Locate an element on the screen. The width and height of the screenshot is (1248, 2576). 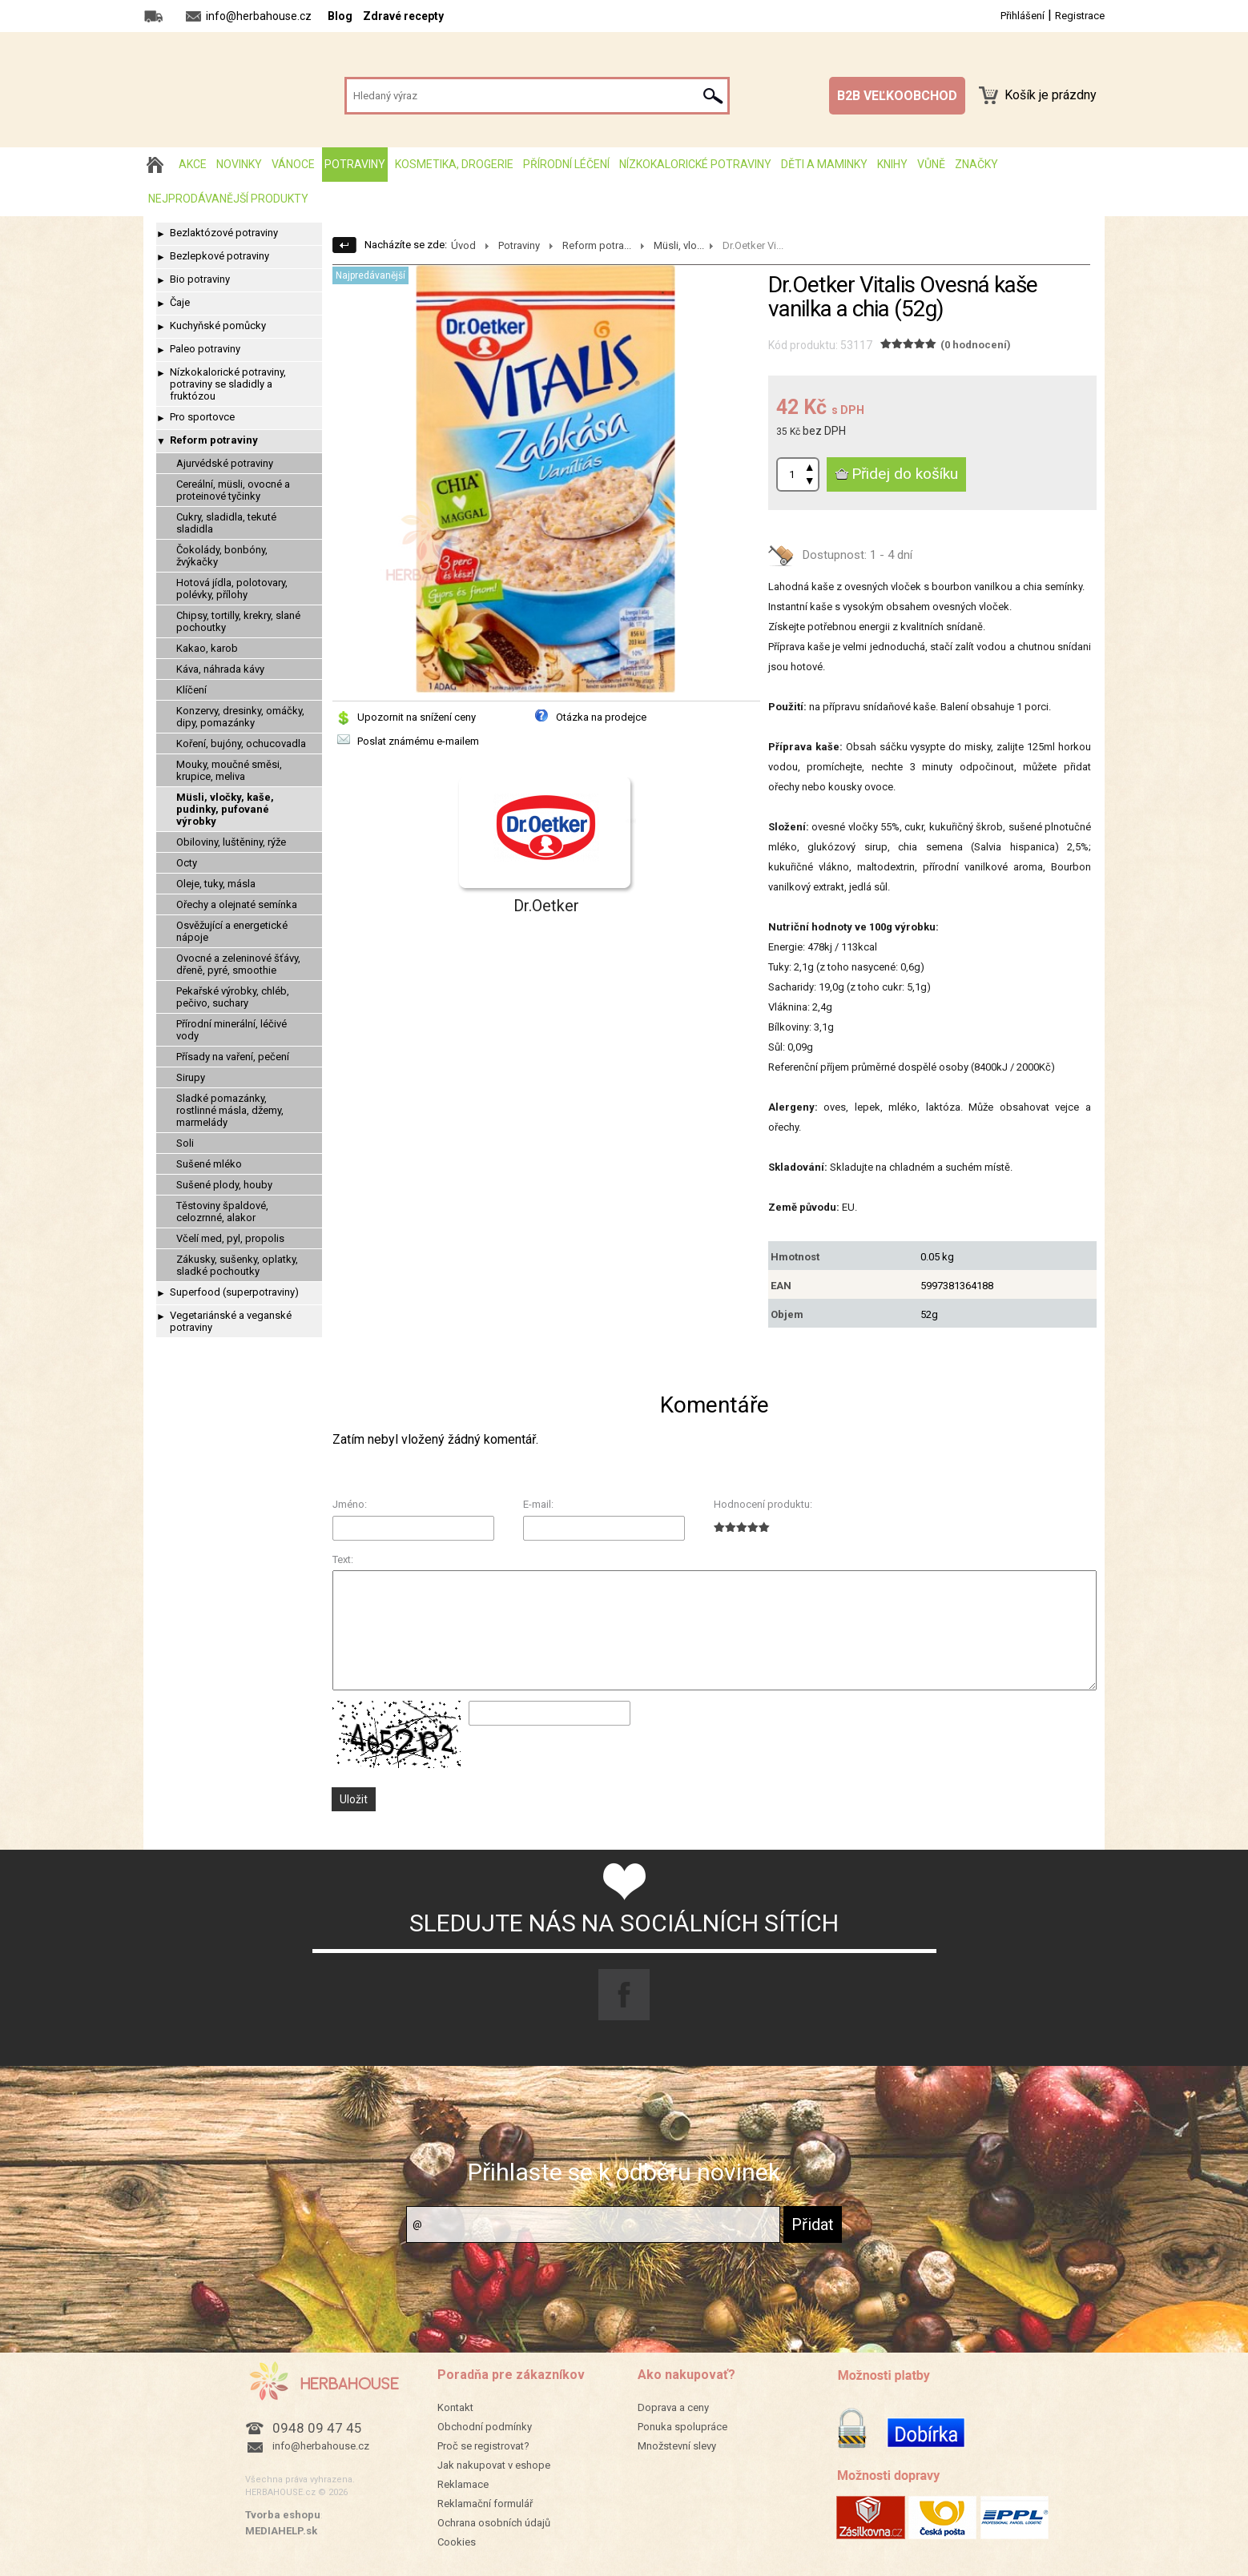
Soli is located at coordinates (185, 1143).